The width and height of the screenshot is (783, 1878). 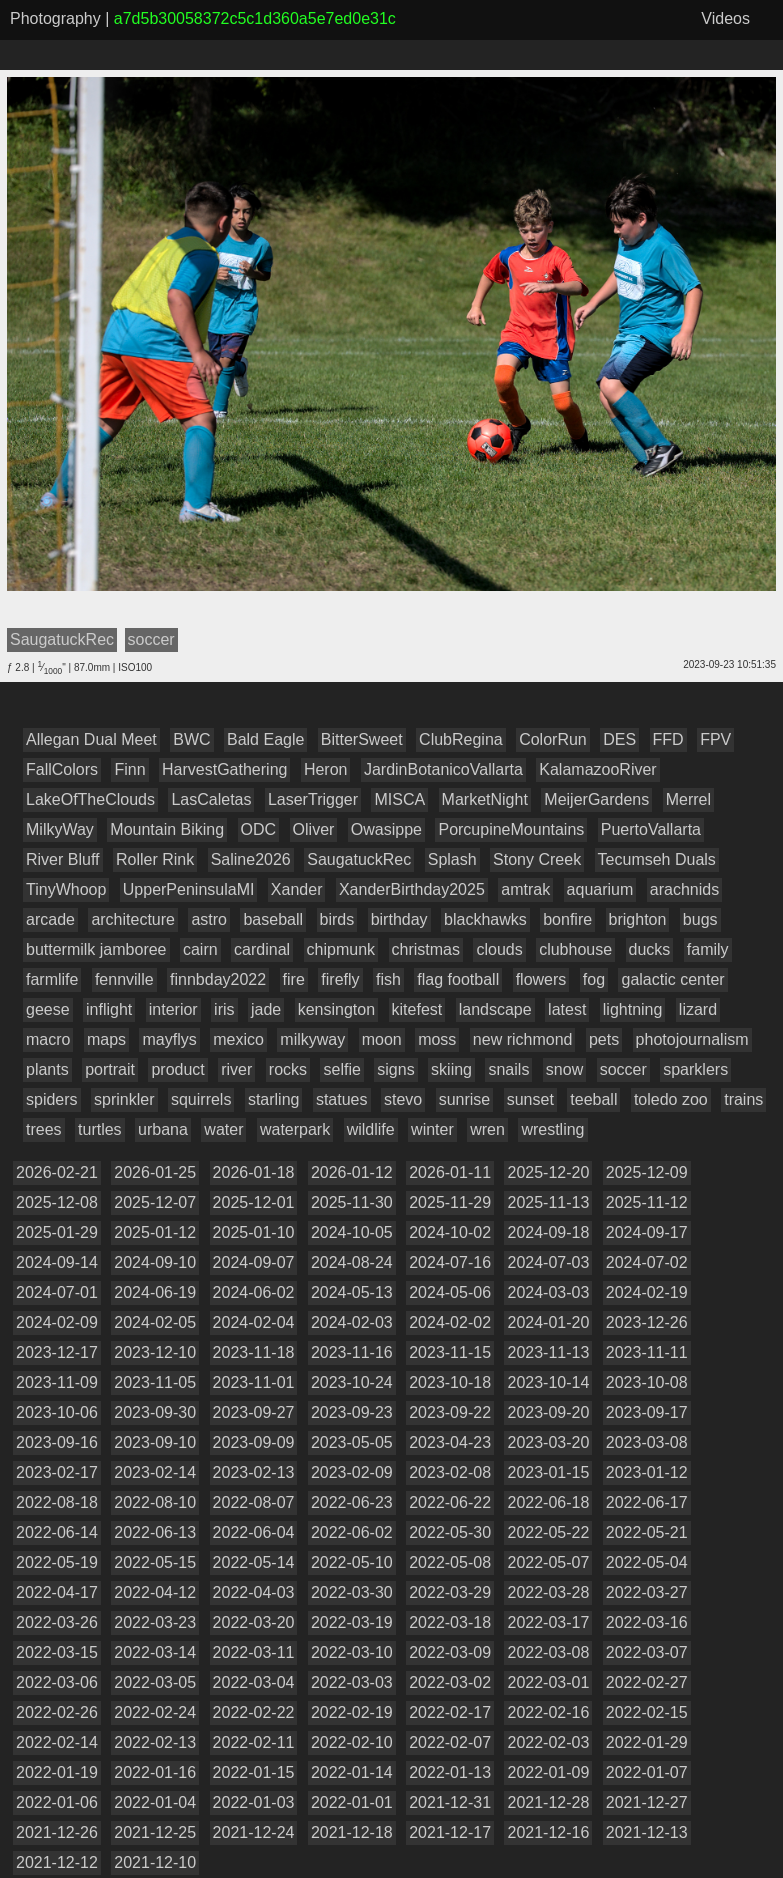 What do you see at coordinates (57, 1472) in the screenshot?
I see `2023-02-17` at bounding box center [57, 1472].